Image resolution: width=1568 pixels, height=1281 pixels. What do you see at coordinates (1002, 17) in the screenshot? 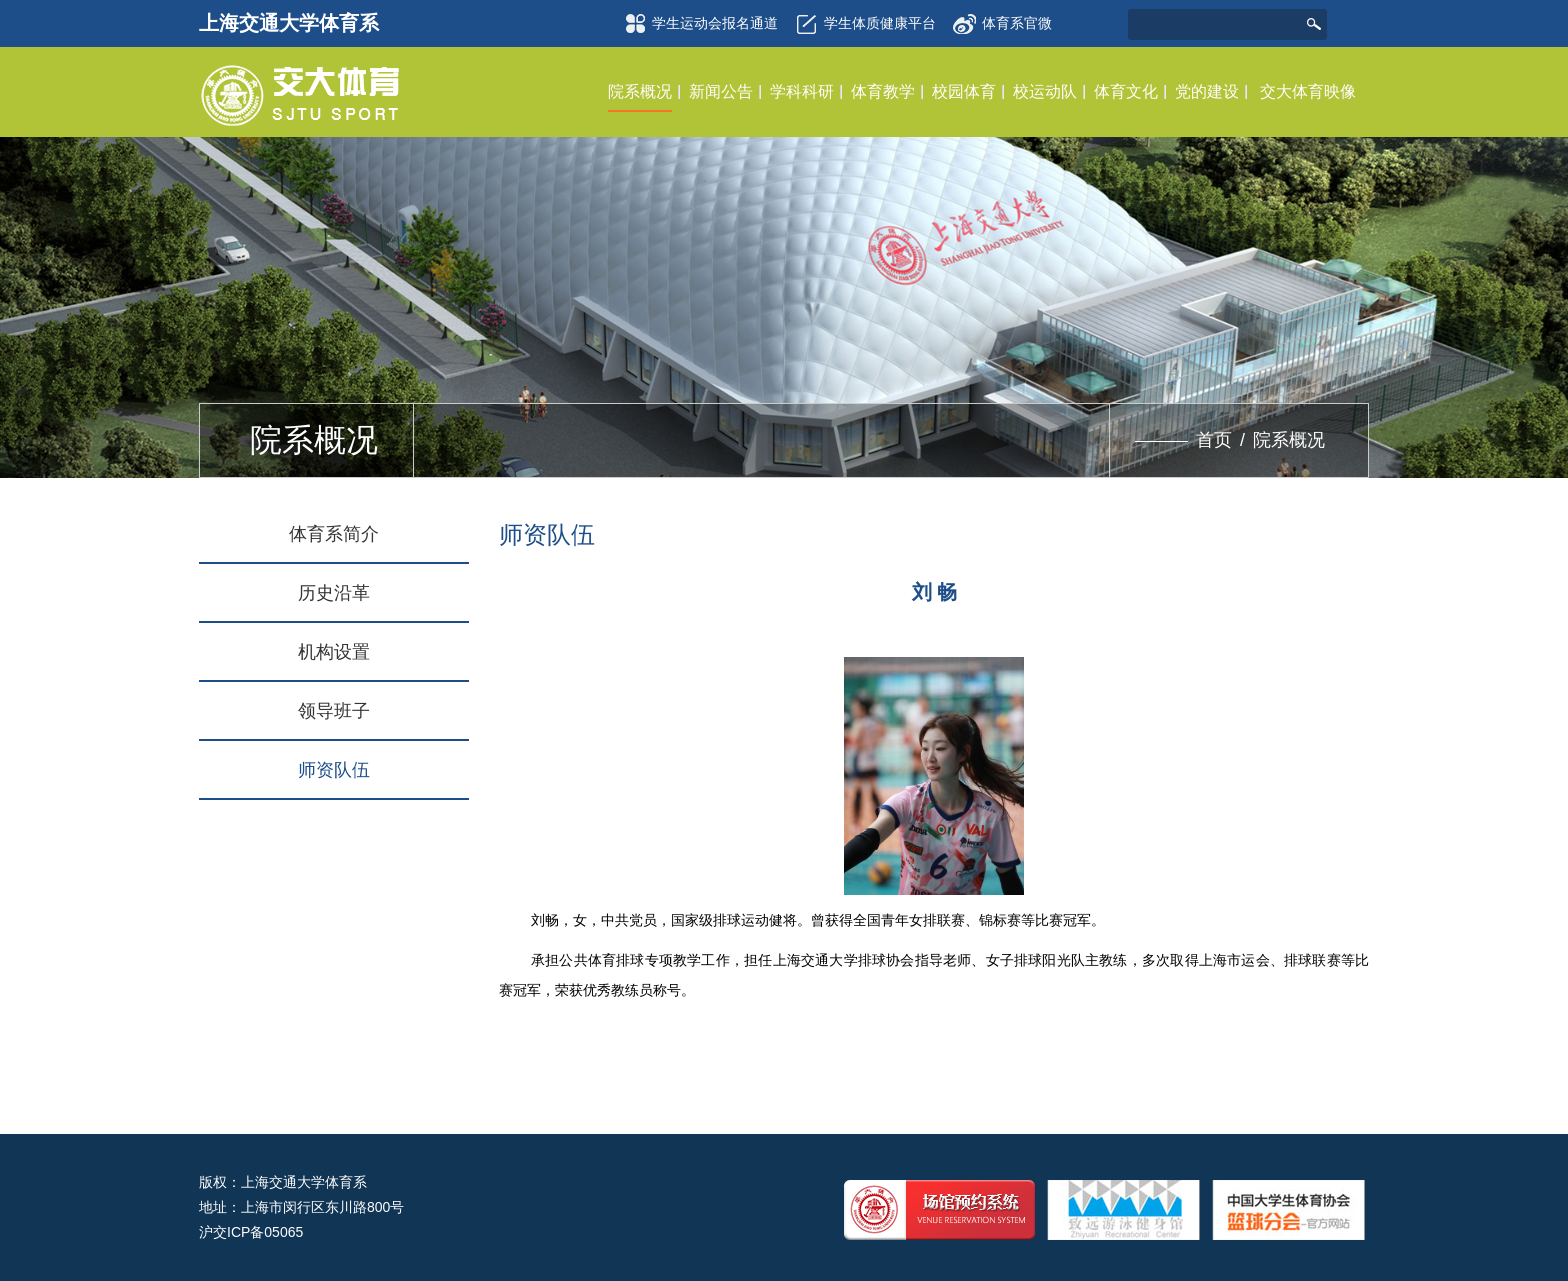
I see `体育系官微` at bounding box center [1002, 17].